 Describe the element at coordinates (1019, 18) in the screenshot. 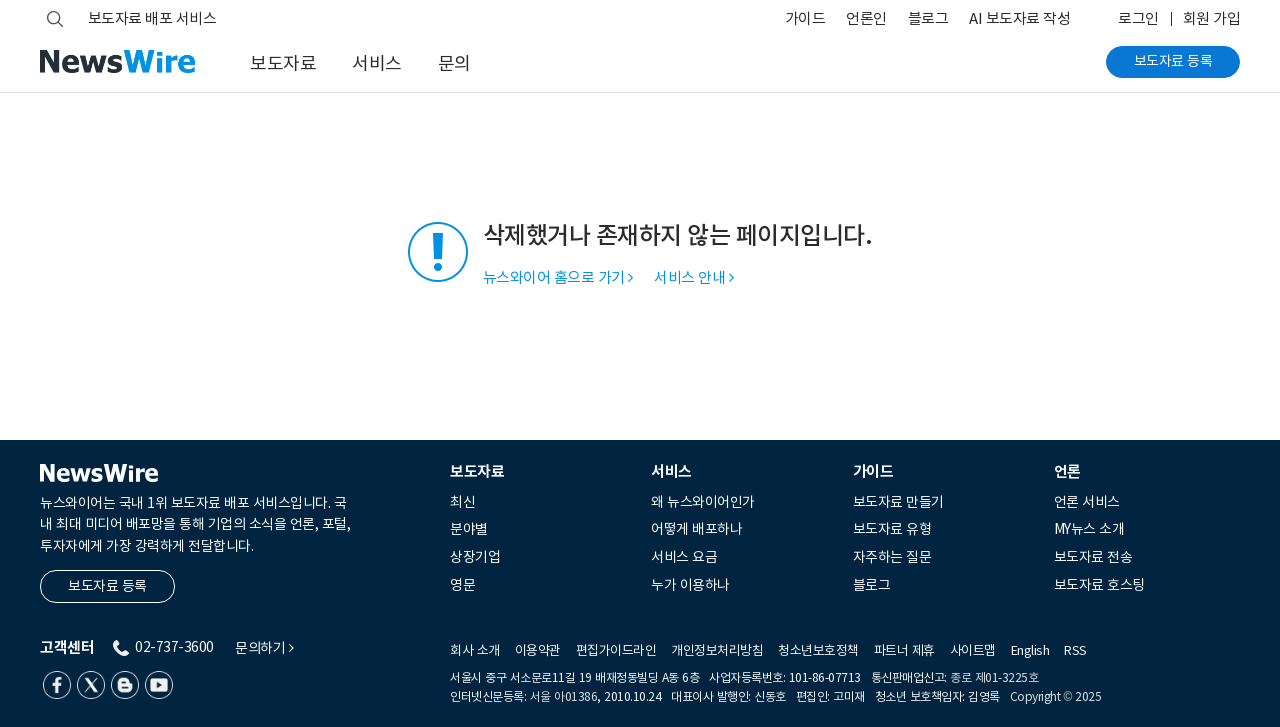

I see `AI 보도자료 작성` at that location.